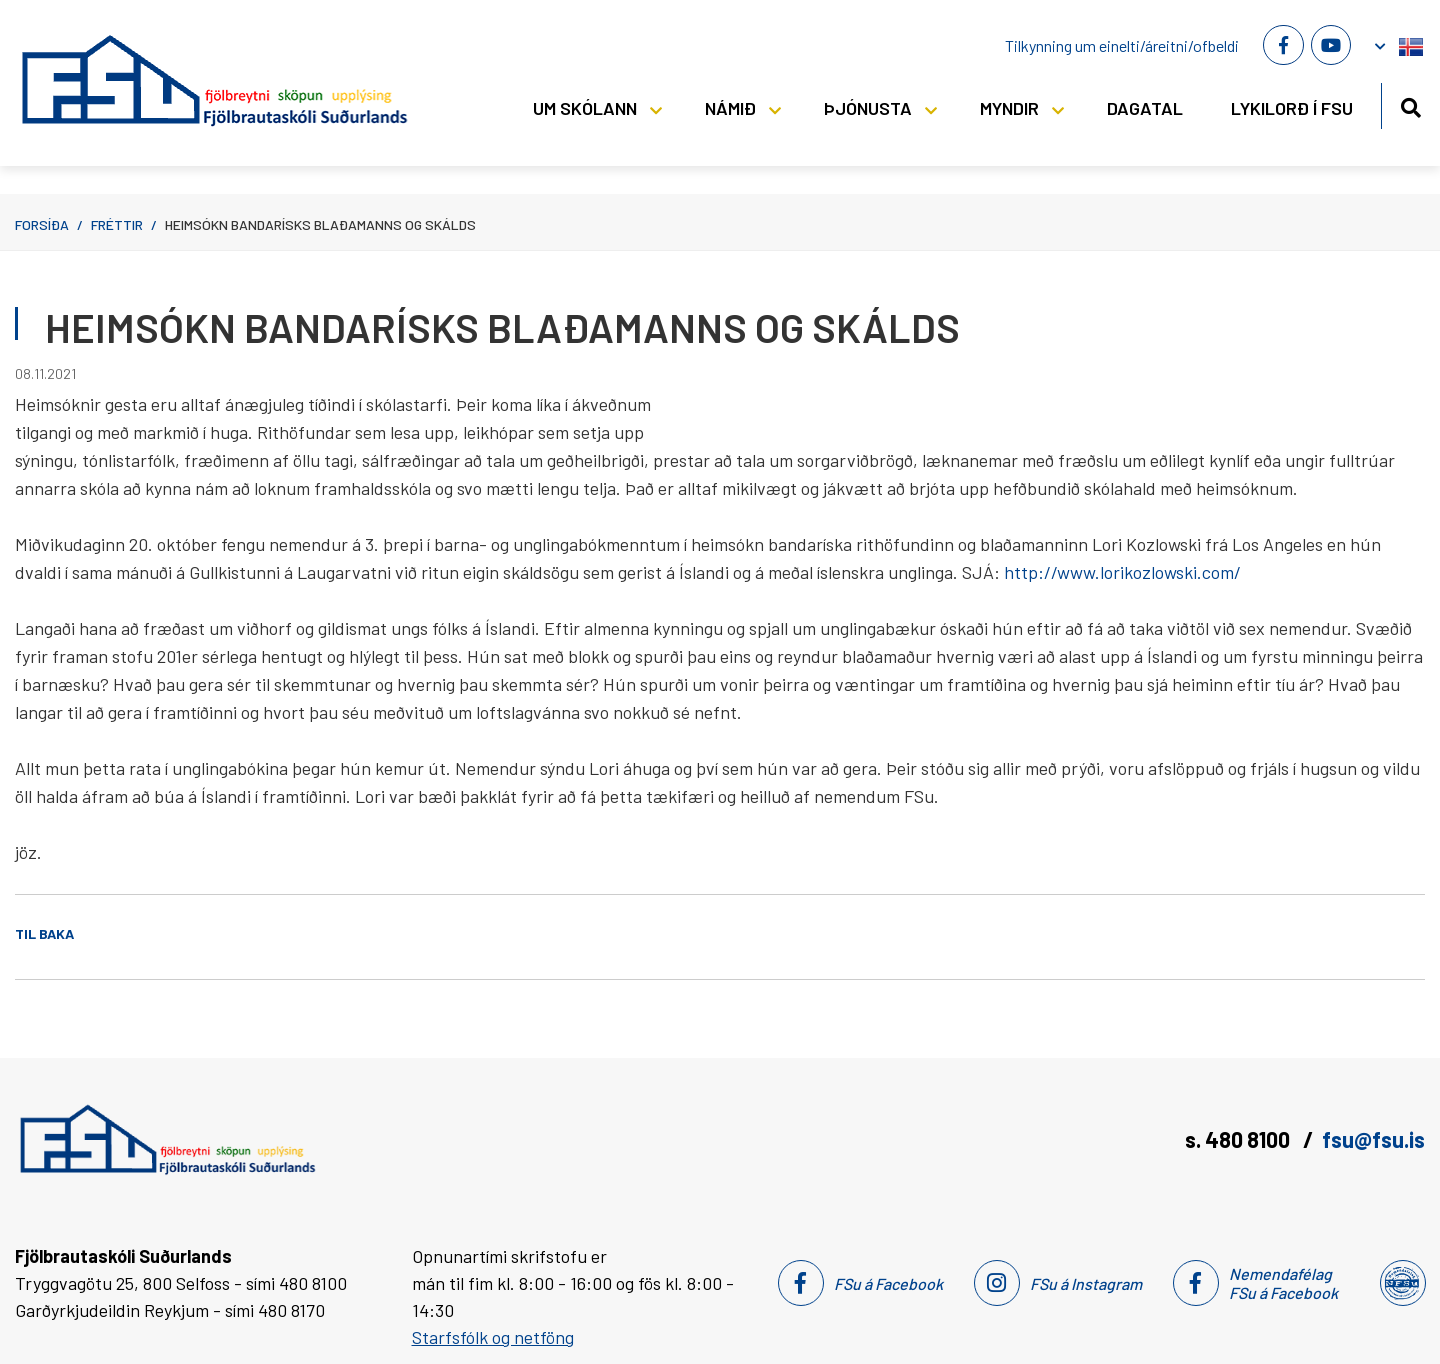 The height and width of the screenshot is (1364, 1440). I want to click on s. 480 8100, so click(1239, 1139).